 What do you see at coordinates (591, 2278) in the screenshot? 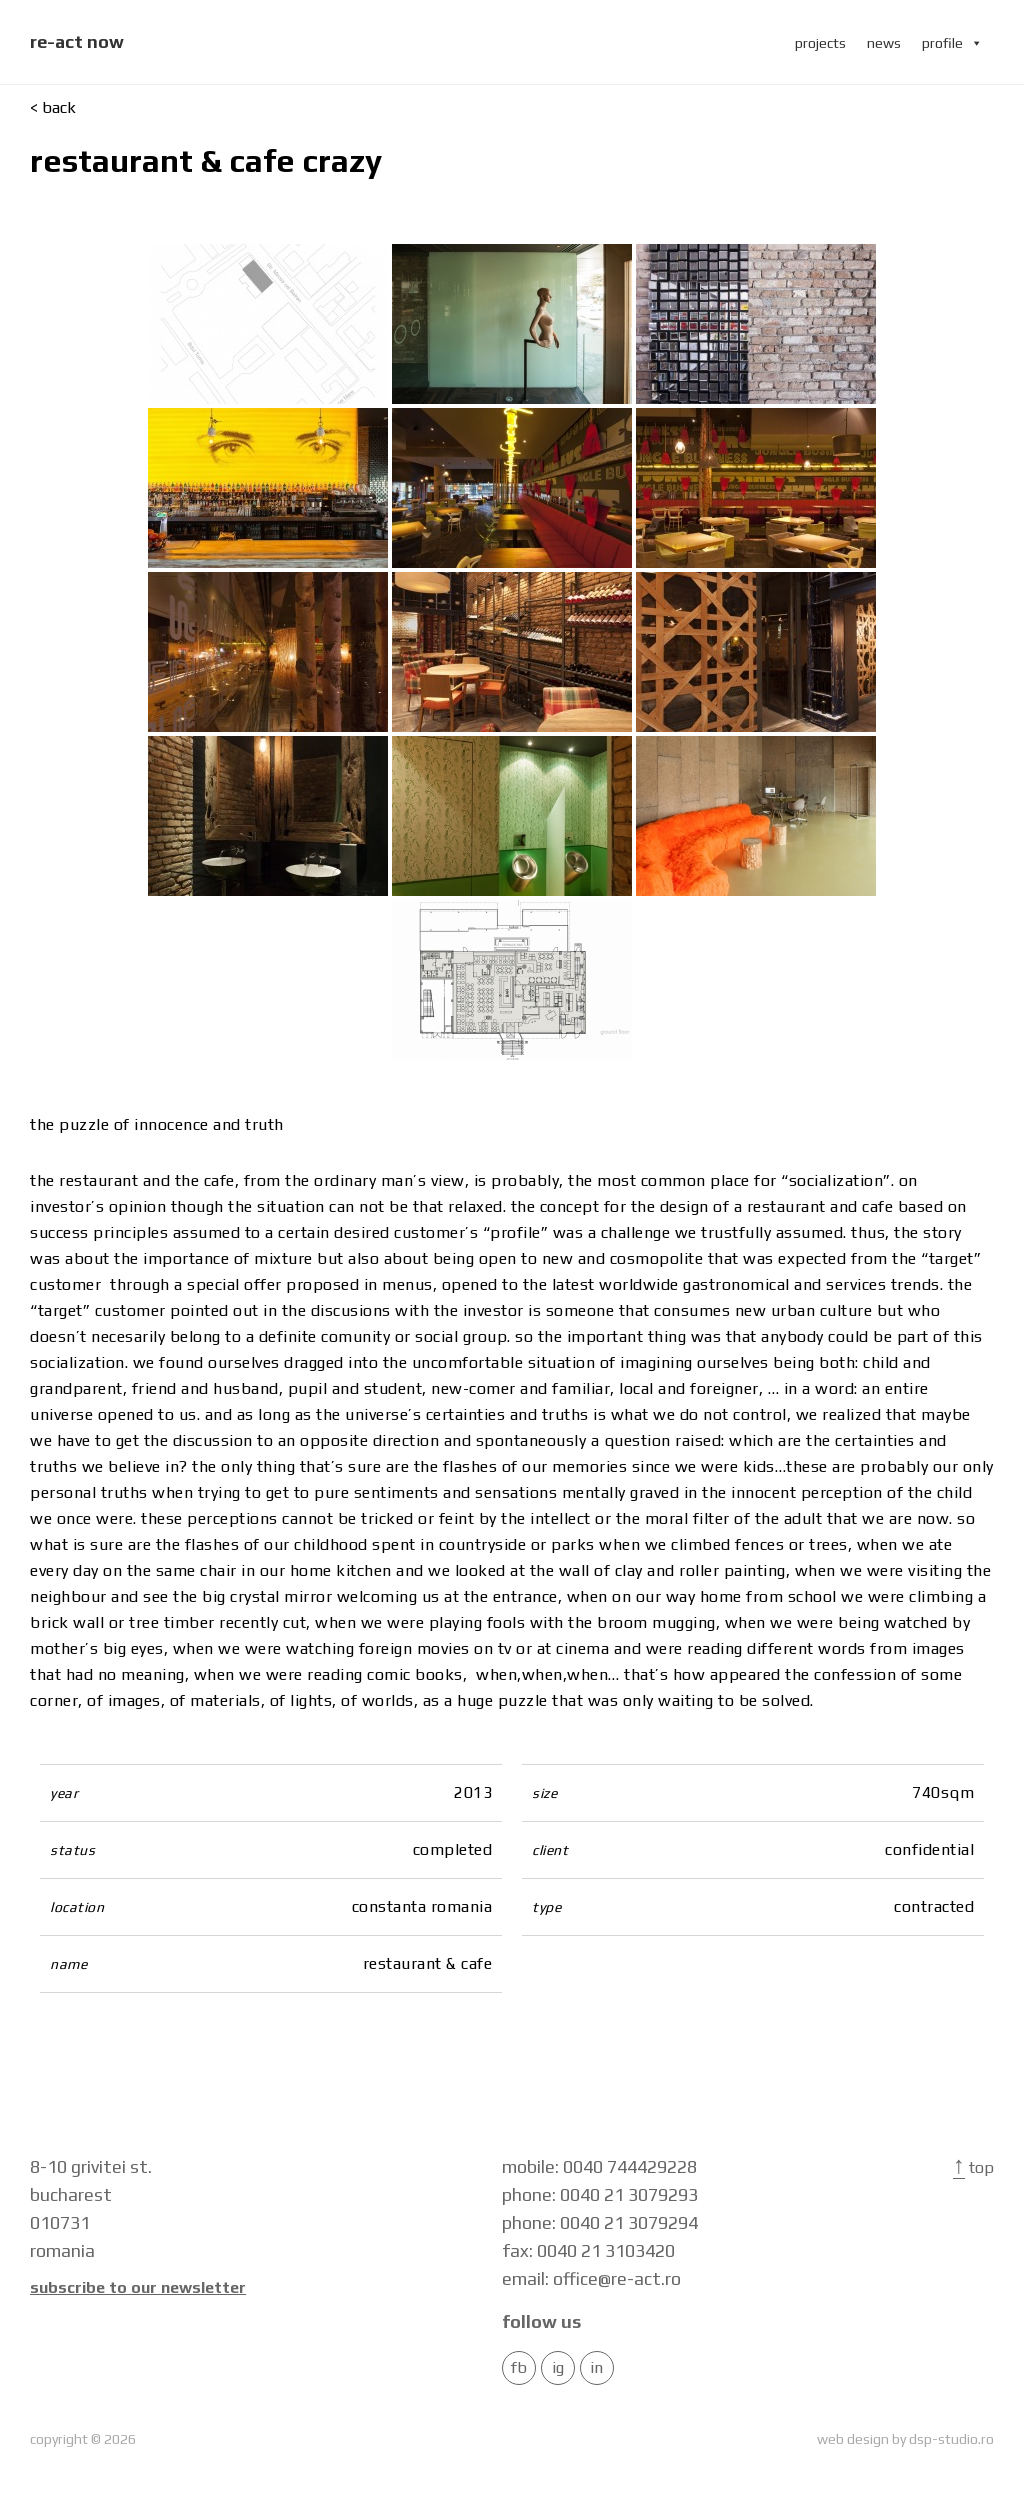
I see `email: office@re-act.ro` at bounding box center [591, 2278].